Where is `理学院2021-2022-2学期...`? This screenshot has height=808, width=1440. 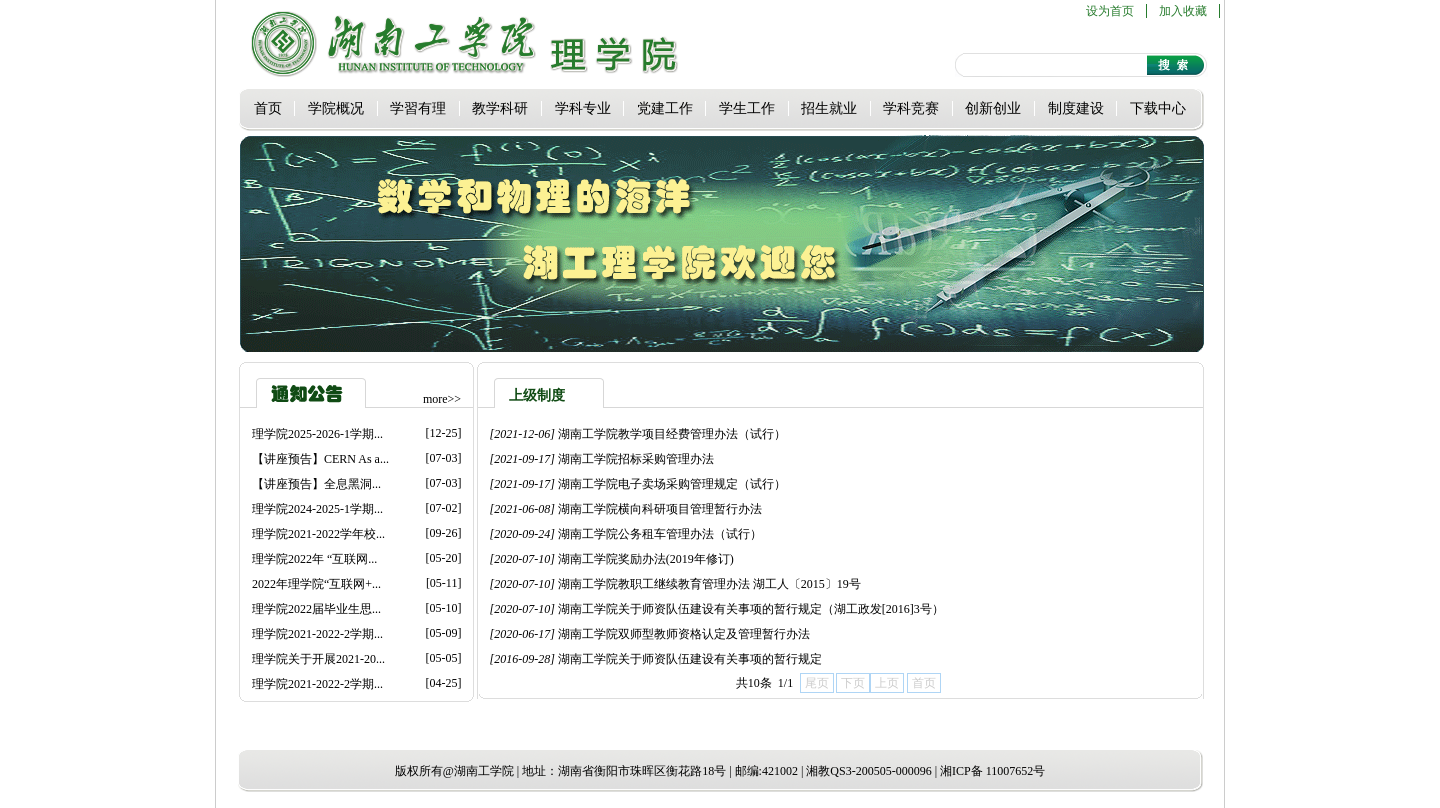 理学院2021-2022-2学期... is located at coordinates (317, 634).